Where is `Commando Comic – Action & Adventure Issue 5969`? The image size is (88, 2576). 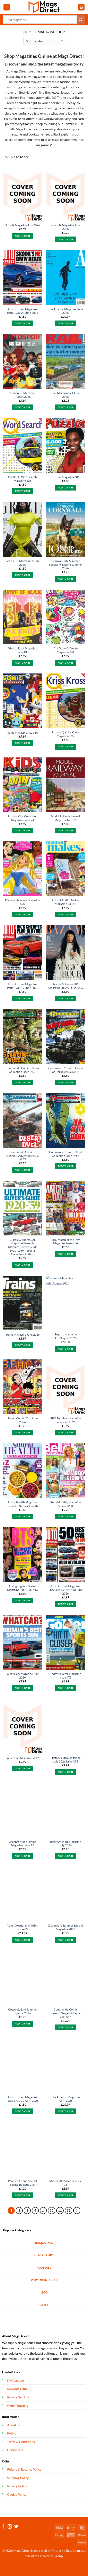 Commando Comic – Action & Adventure Issue 5969 is located at coordinates (22, 1155).